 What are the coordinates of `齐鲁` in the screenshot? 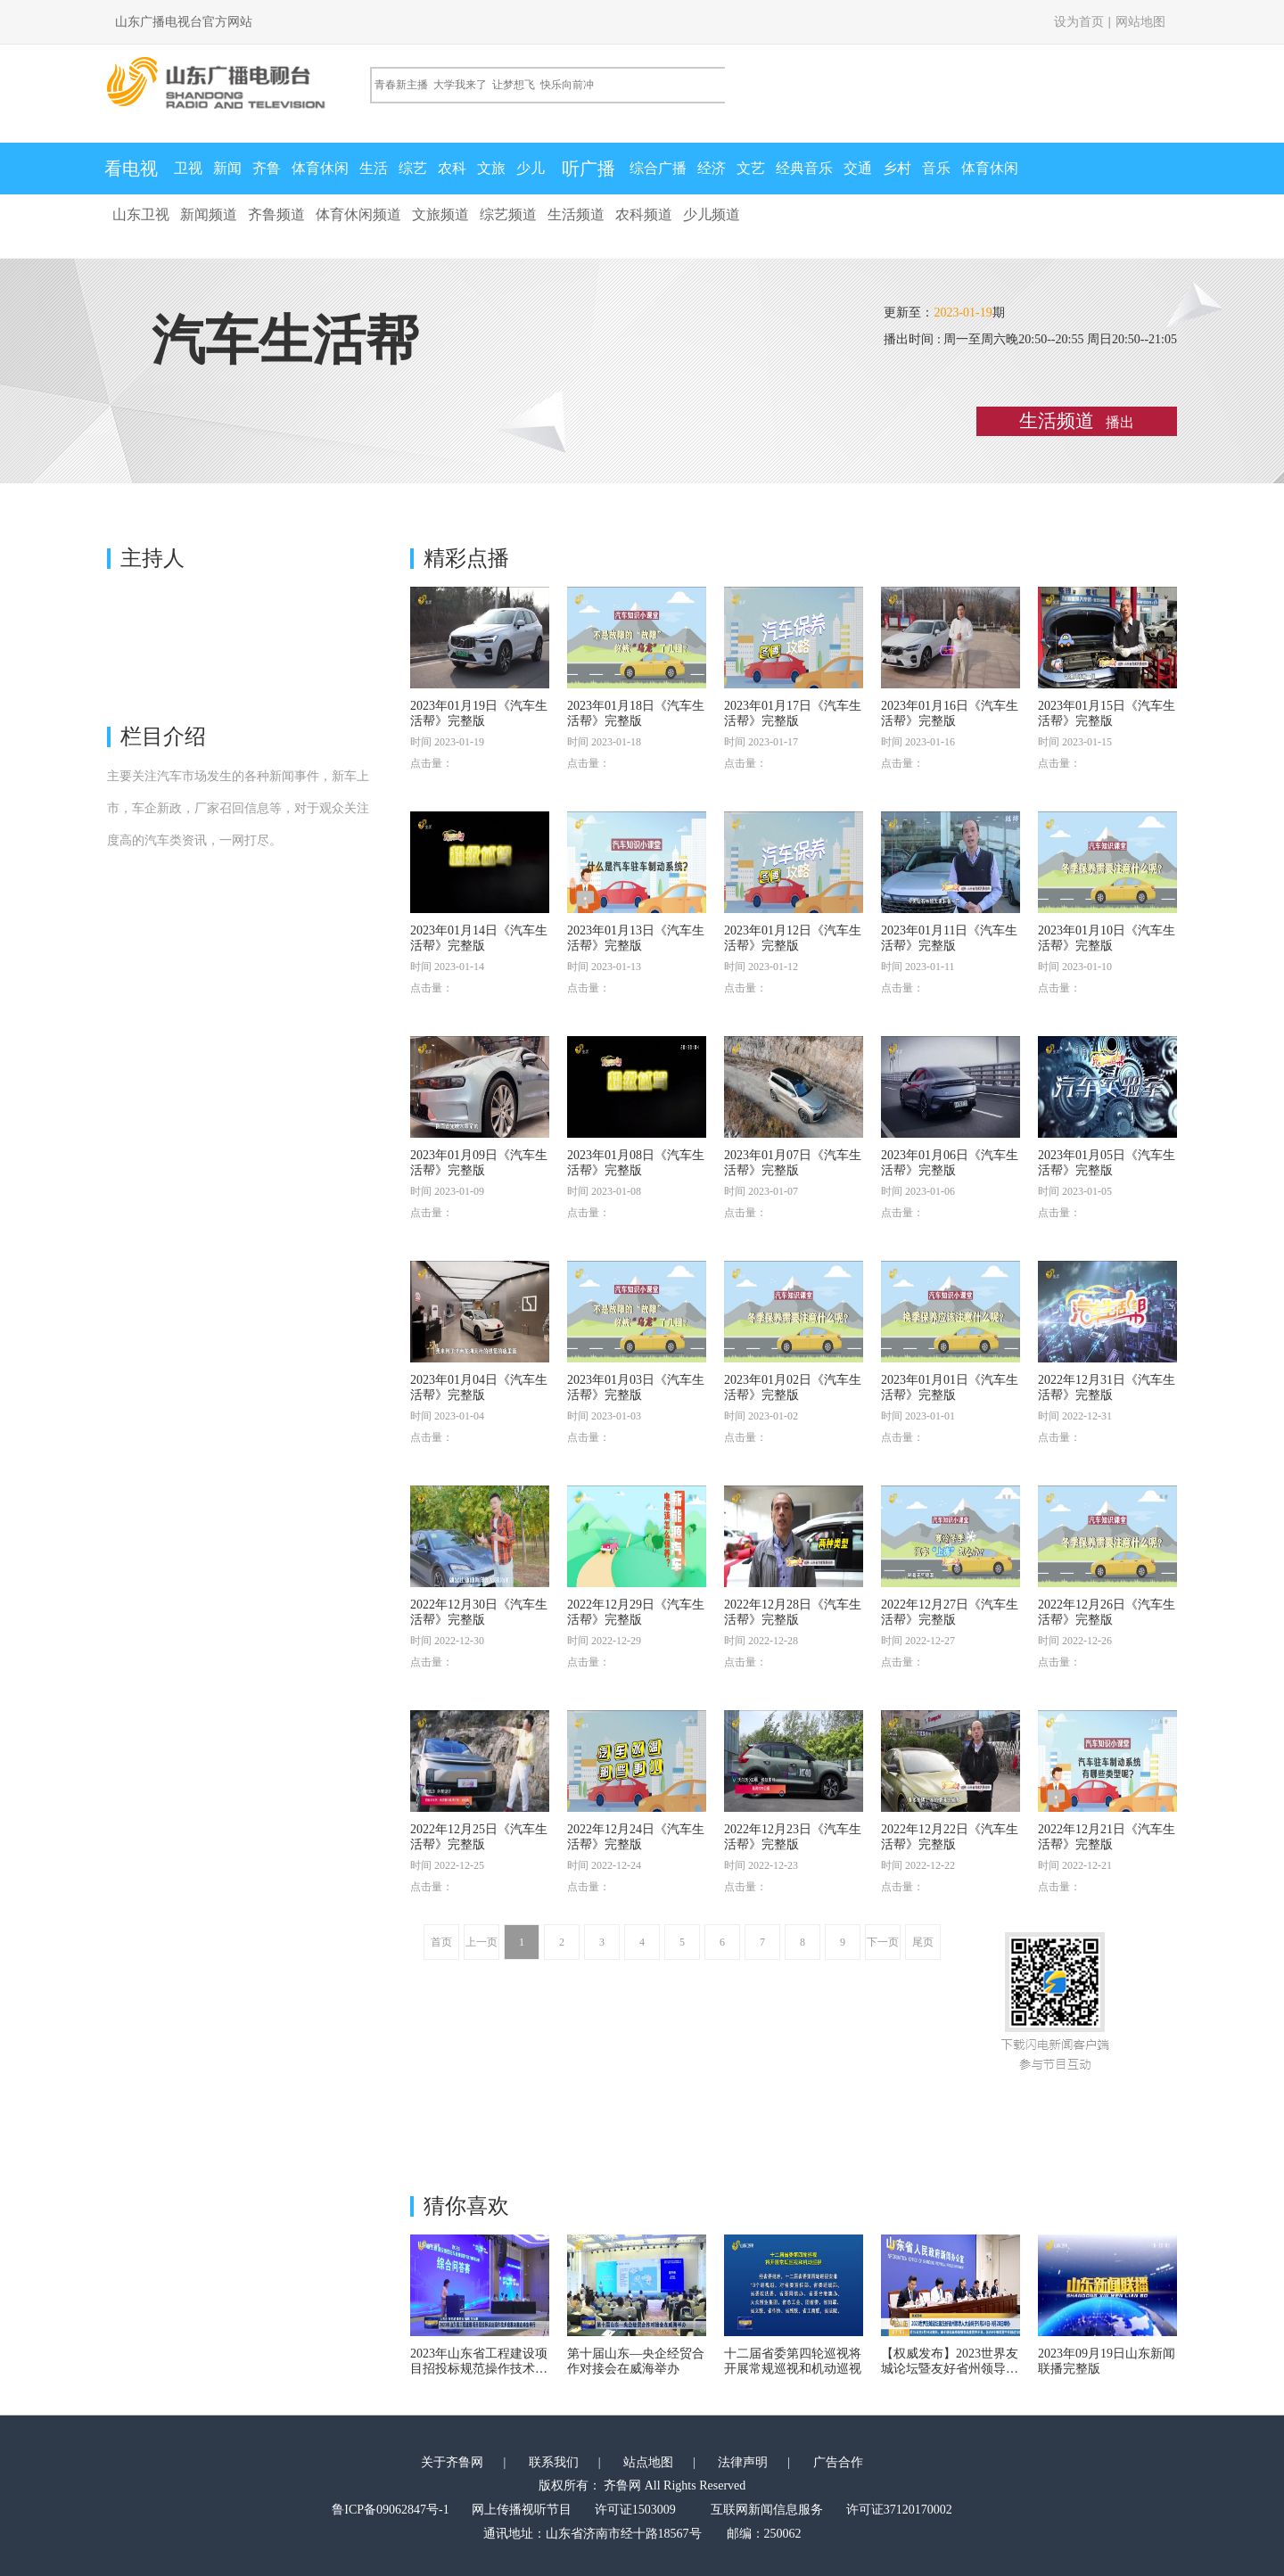 It's located at (266, 168).